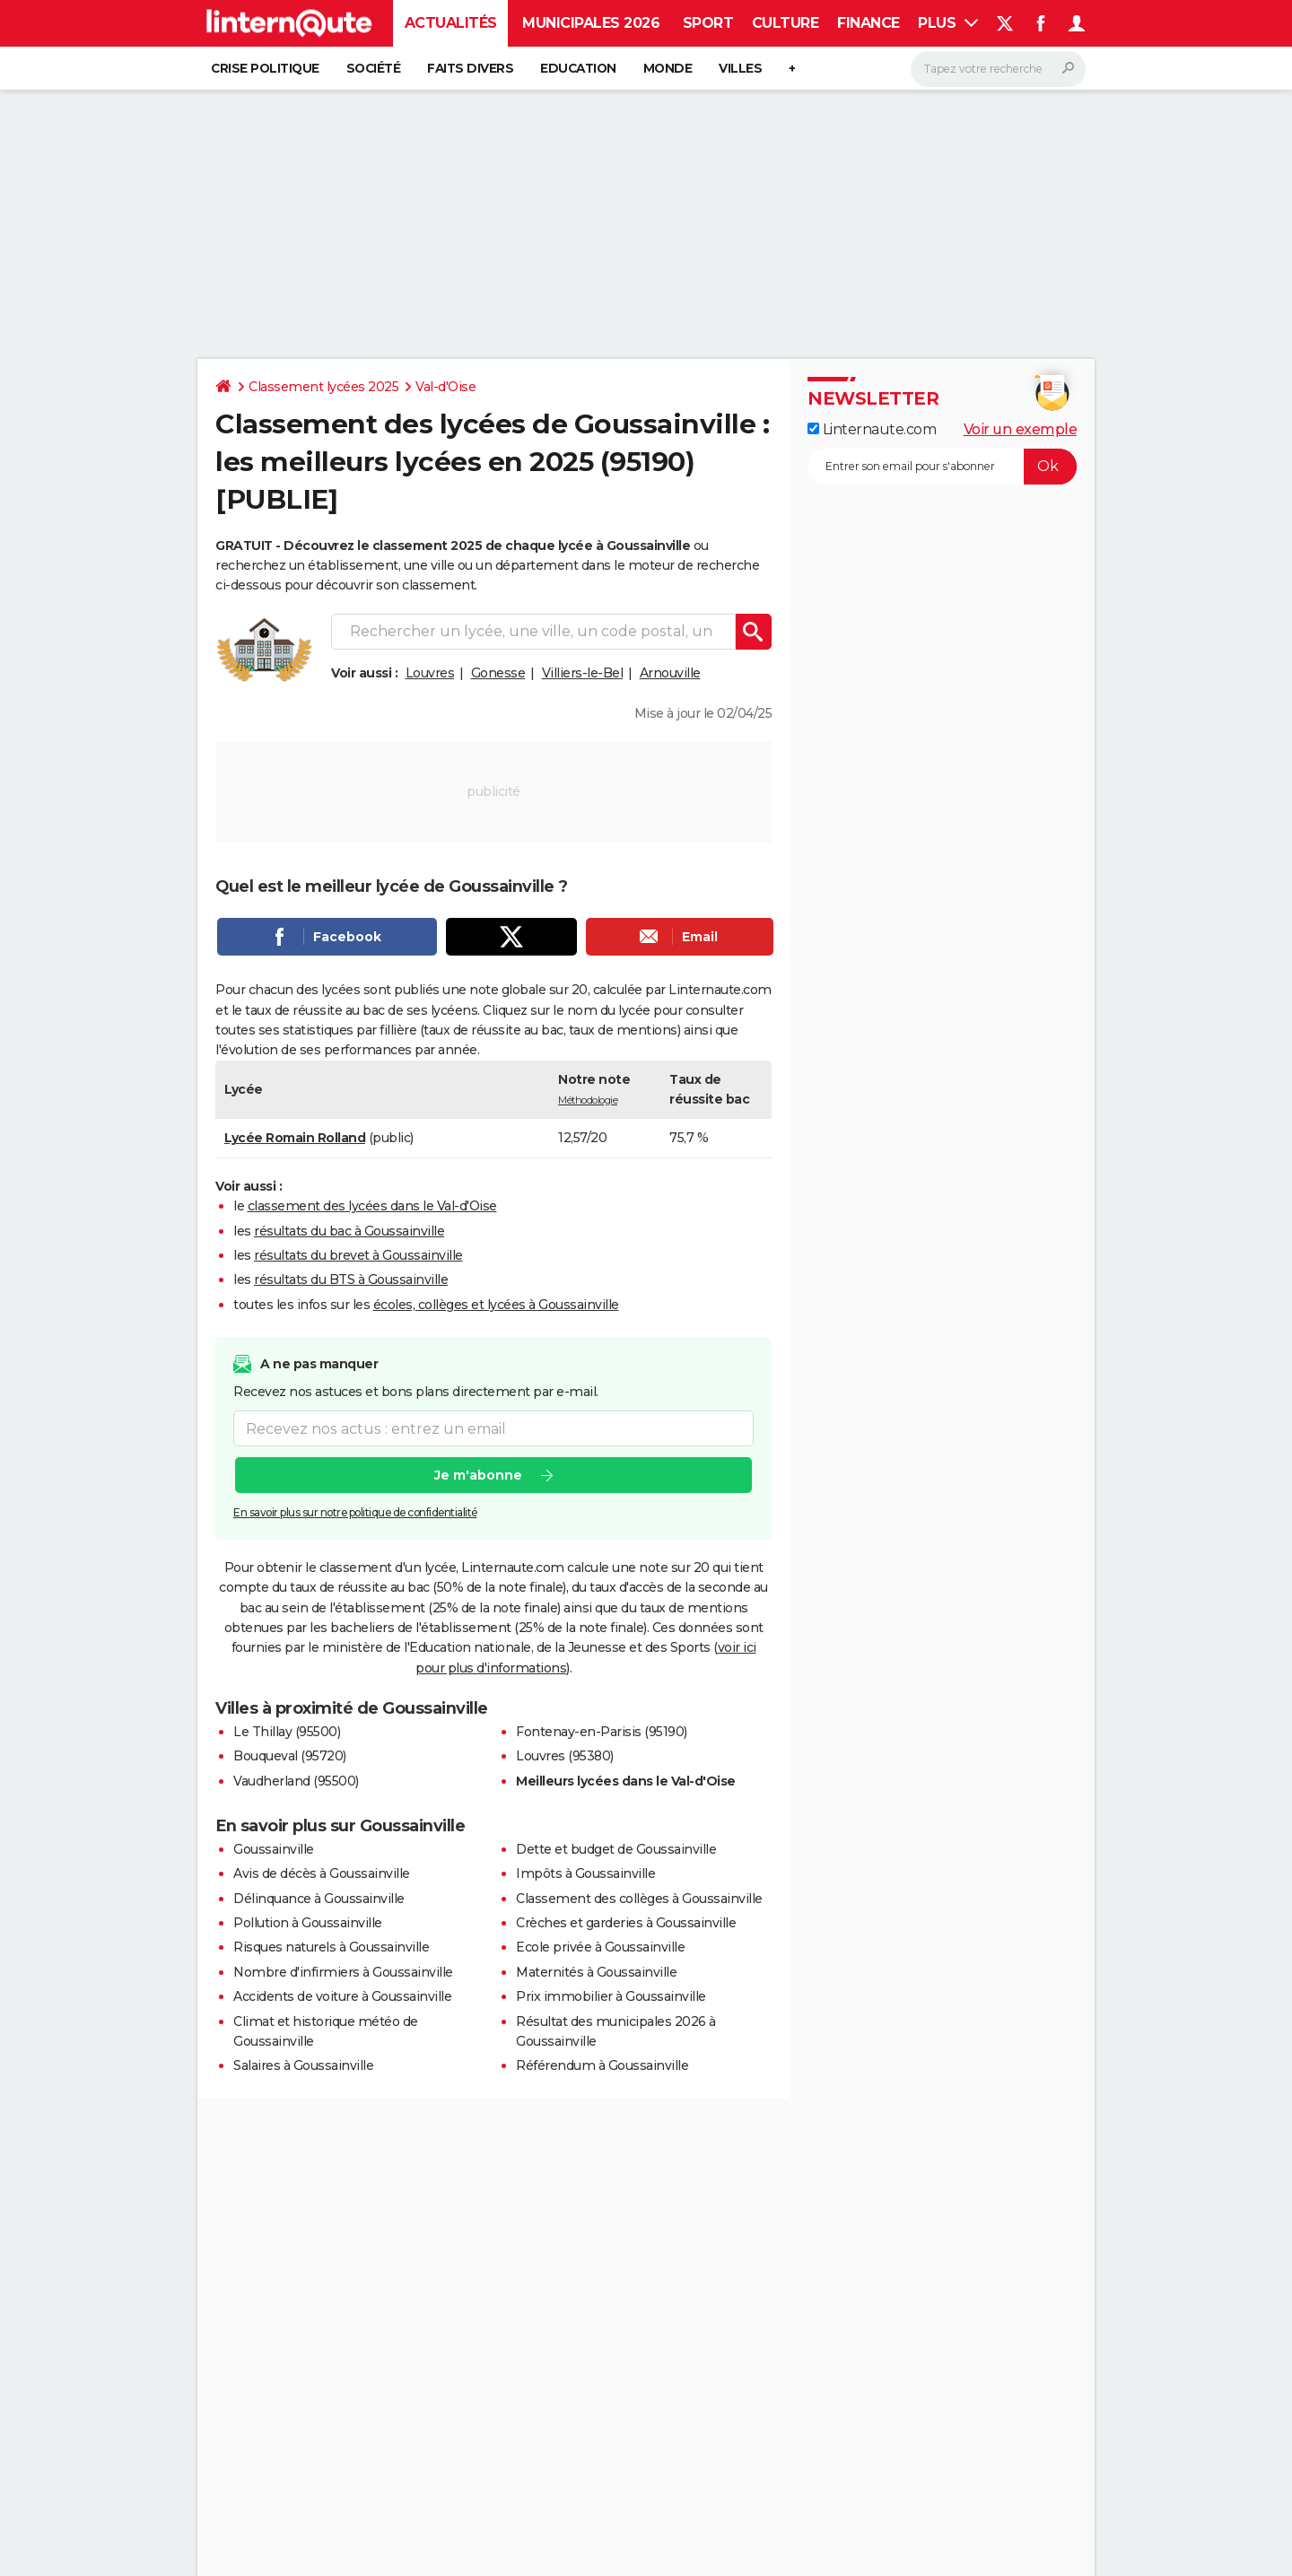 This screenshot has height=2576, width=1292. I want to click on Municipales 2026, so click(590, 22).